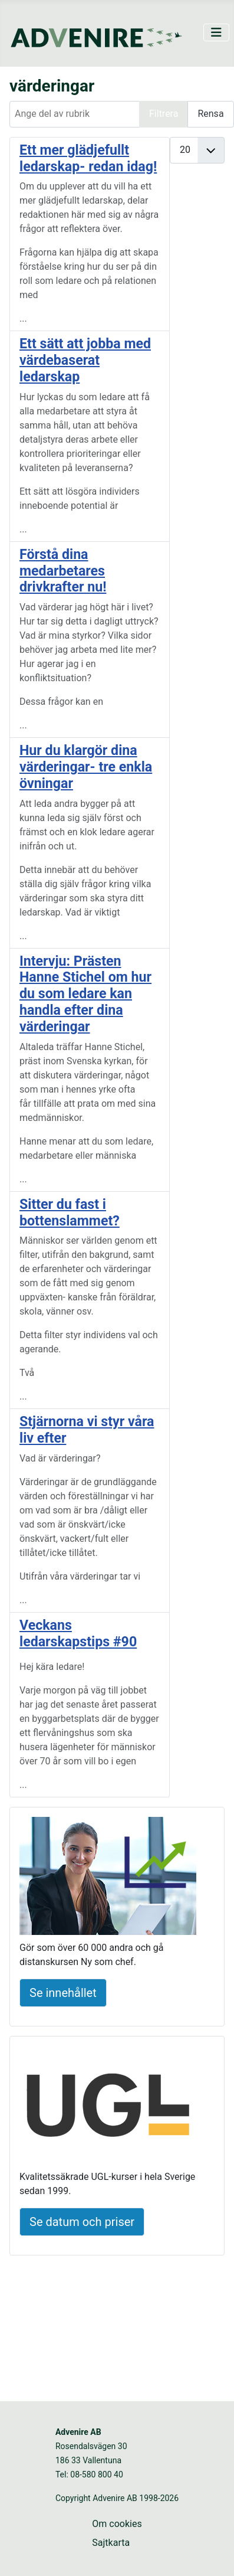 This screenshot has width=234, height=2576. Describe the element at coordinates (163, 113) in the screenshot. I see `Filtrera` at that location.